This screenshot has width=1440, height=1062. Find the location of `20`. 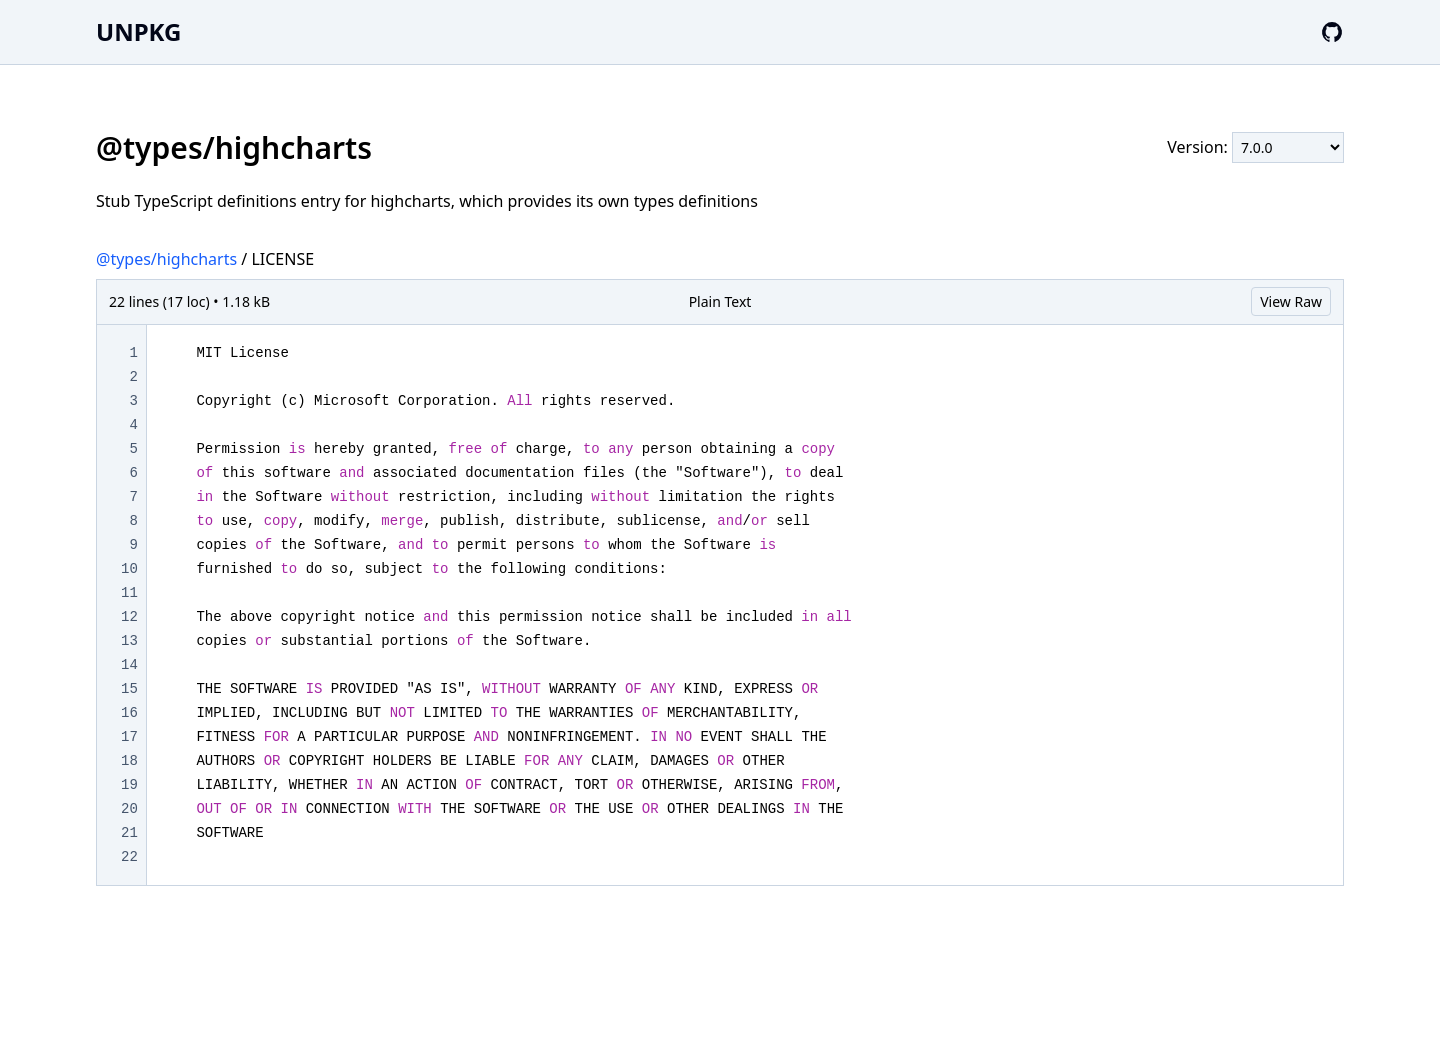

20 is located at coordinates (129, 809).